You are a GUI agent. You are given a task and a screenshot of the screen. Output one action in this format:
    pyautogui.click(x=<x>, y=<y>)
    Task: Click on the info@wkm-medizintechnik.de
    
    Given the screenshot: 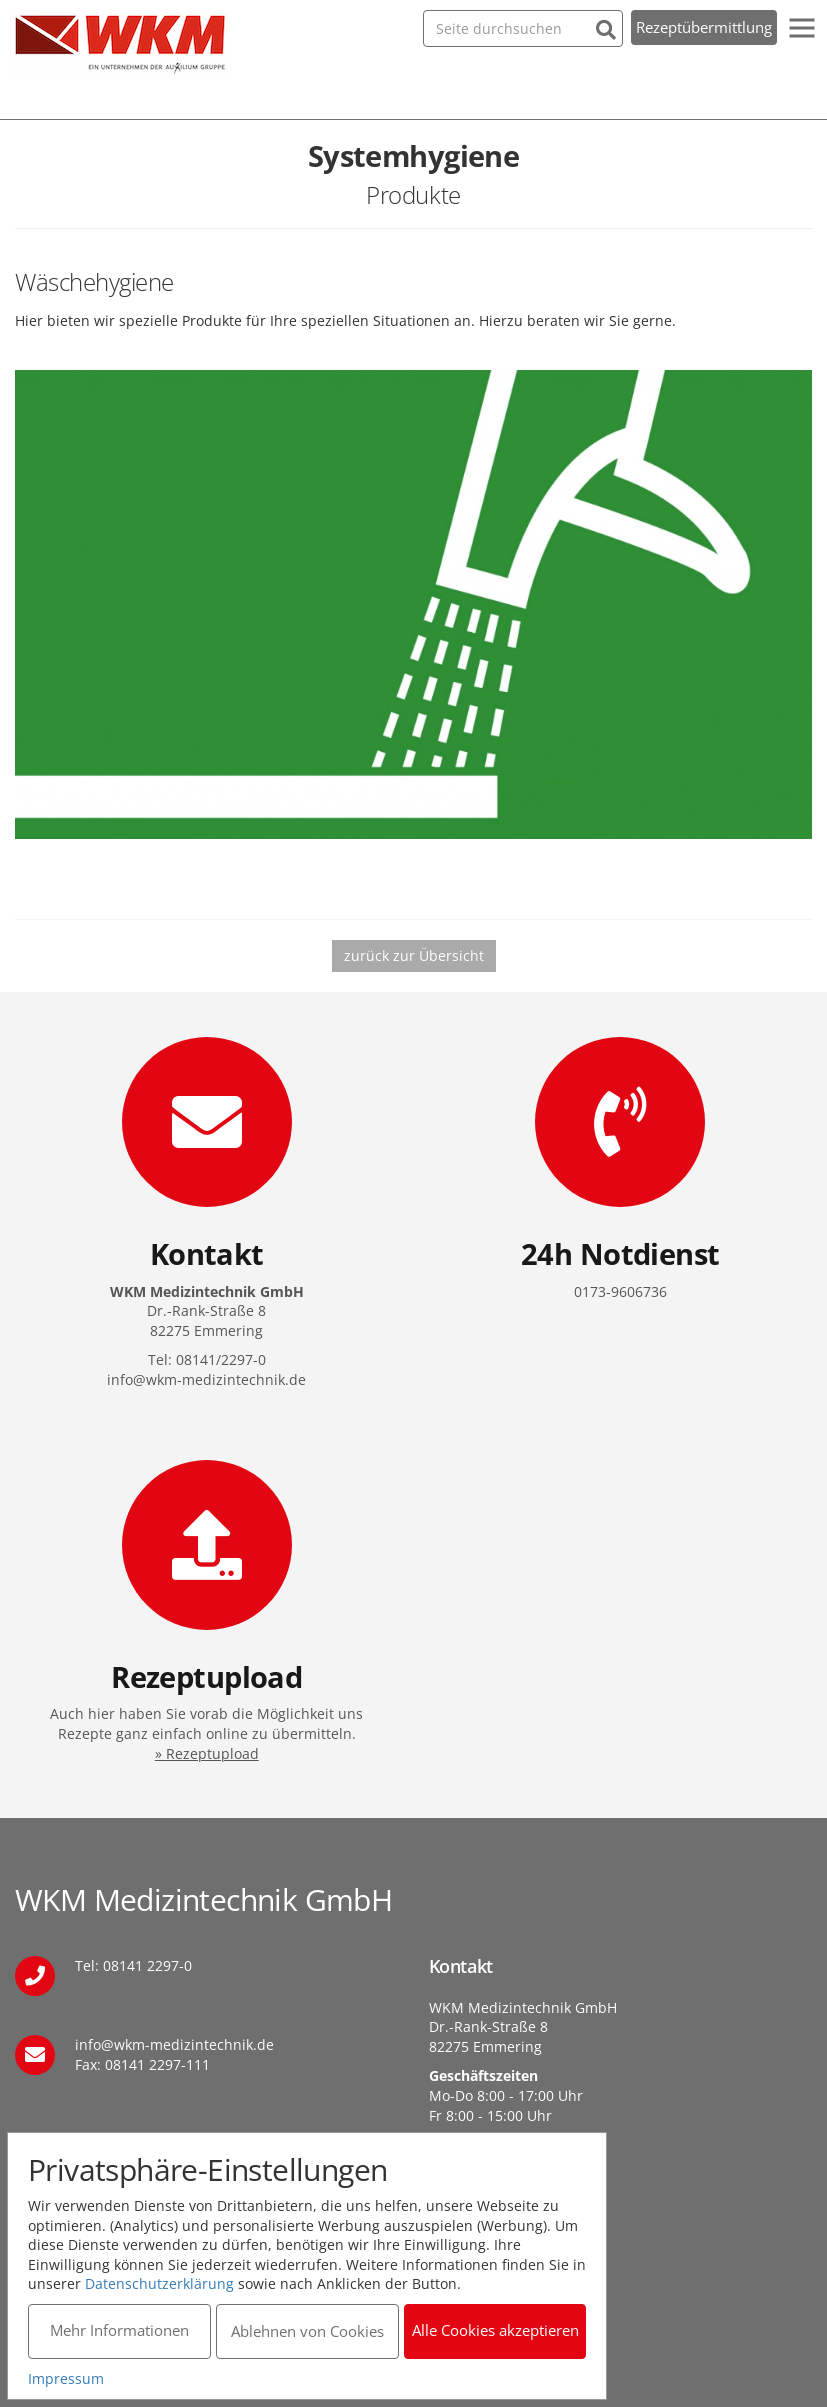 What is the action you would take?
    pyautogui.click(x=174, y=2044)
    